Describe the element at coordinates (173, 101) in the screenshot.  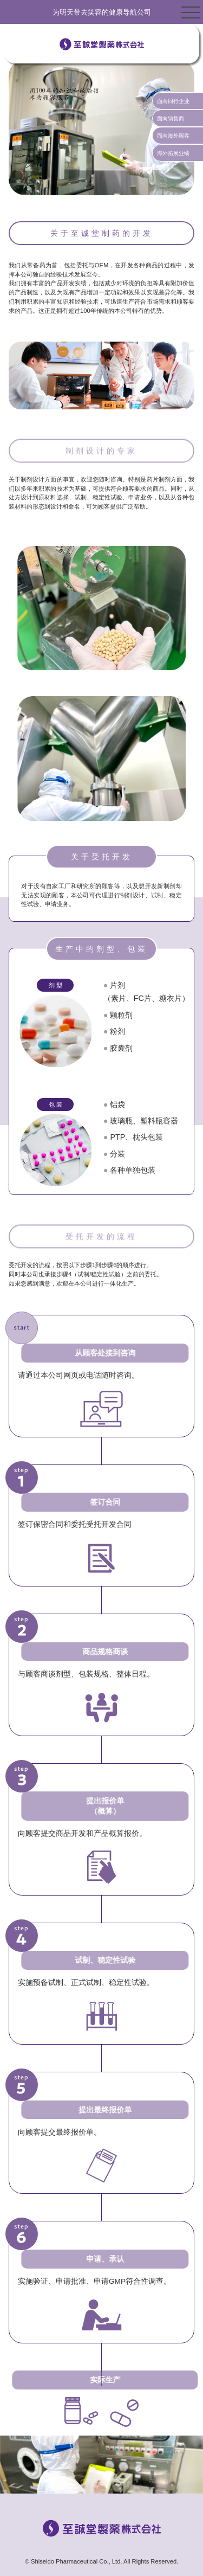
I see `面向同行企业` at that location.